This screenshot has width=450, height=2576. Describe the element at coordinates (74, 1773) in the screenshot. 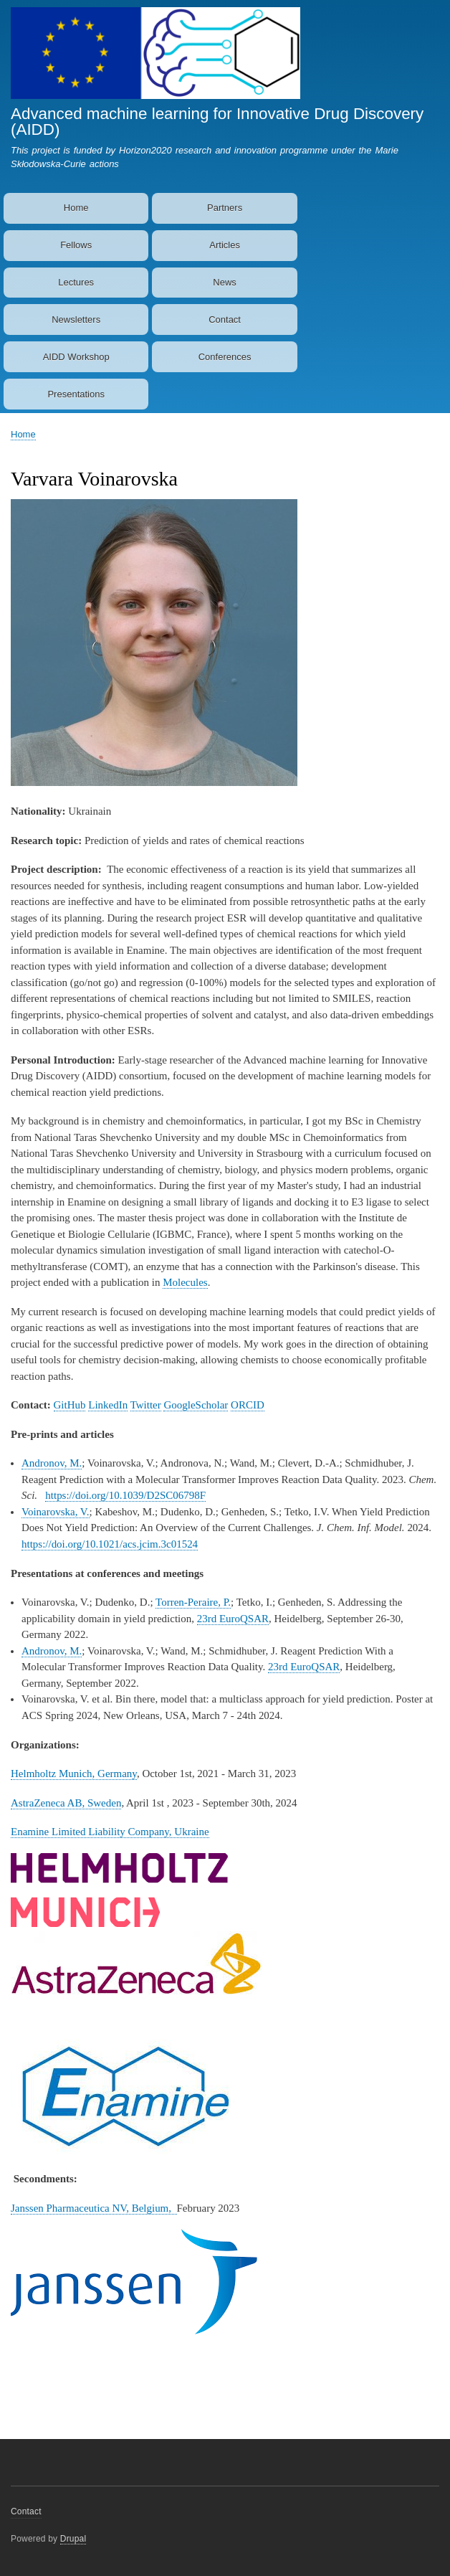

I see `Helmholtz Munich, Germany` at that location.